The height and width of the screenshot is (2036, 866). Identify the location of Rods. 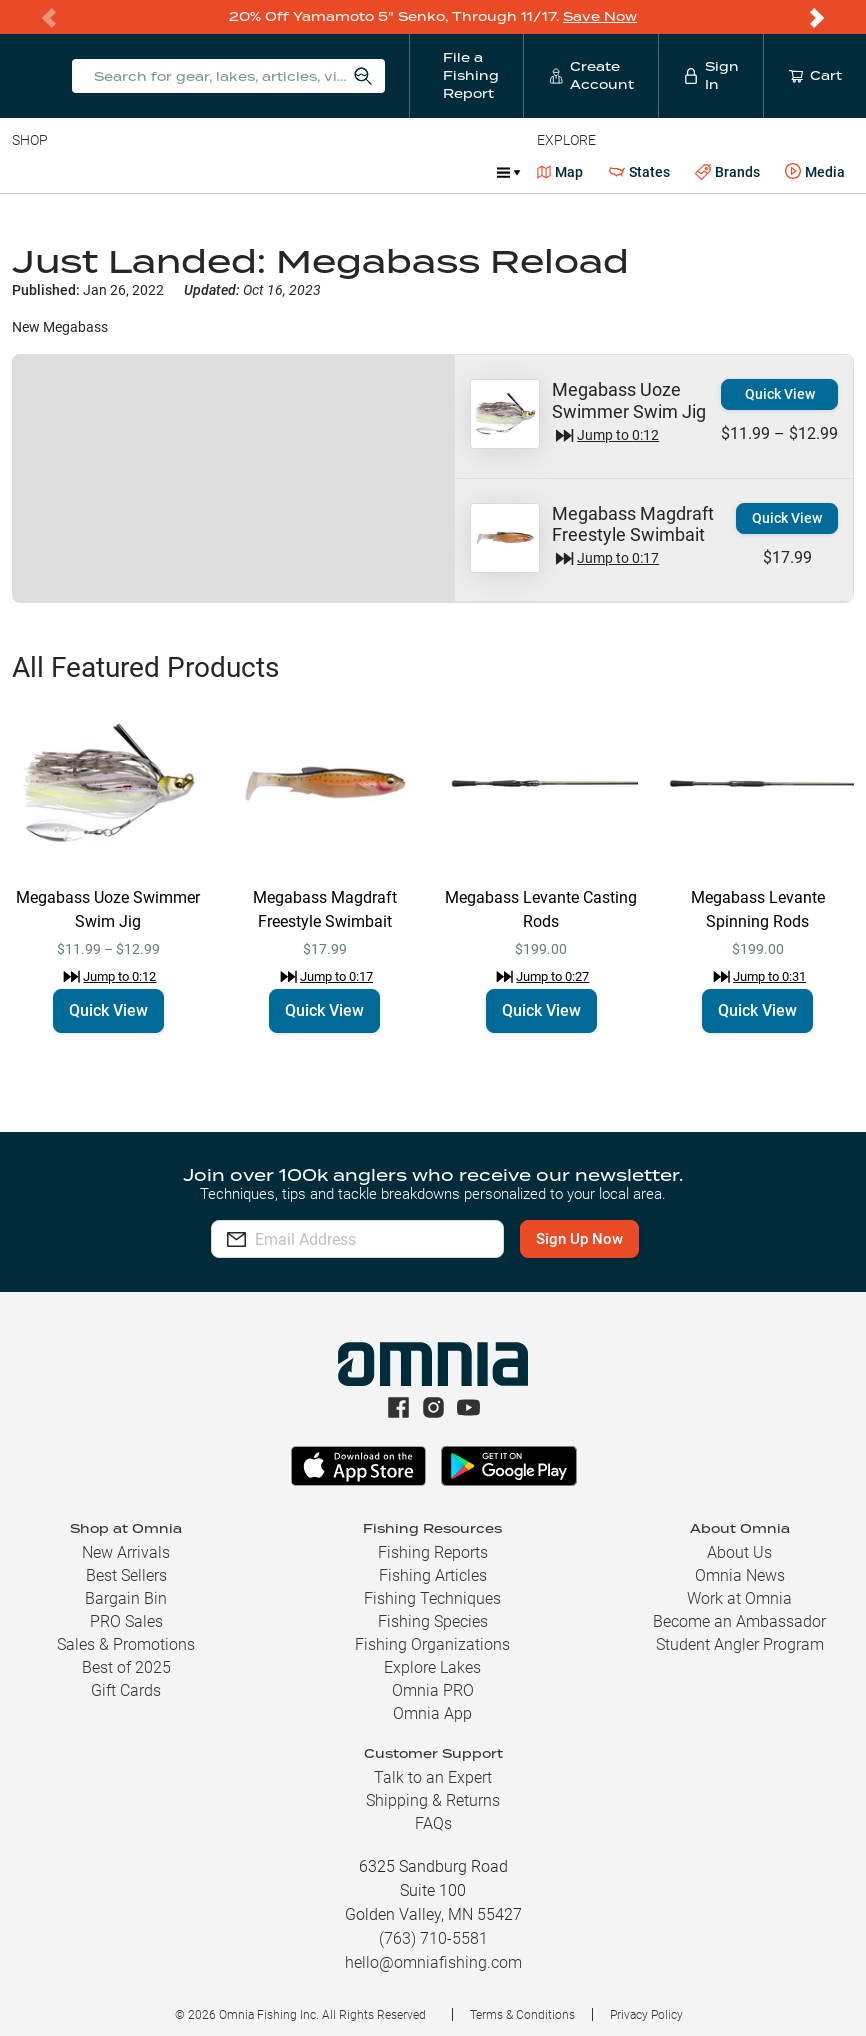
(153, 172).